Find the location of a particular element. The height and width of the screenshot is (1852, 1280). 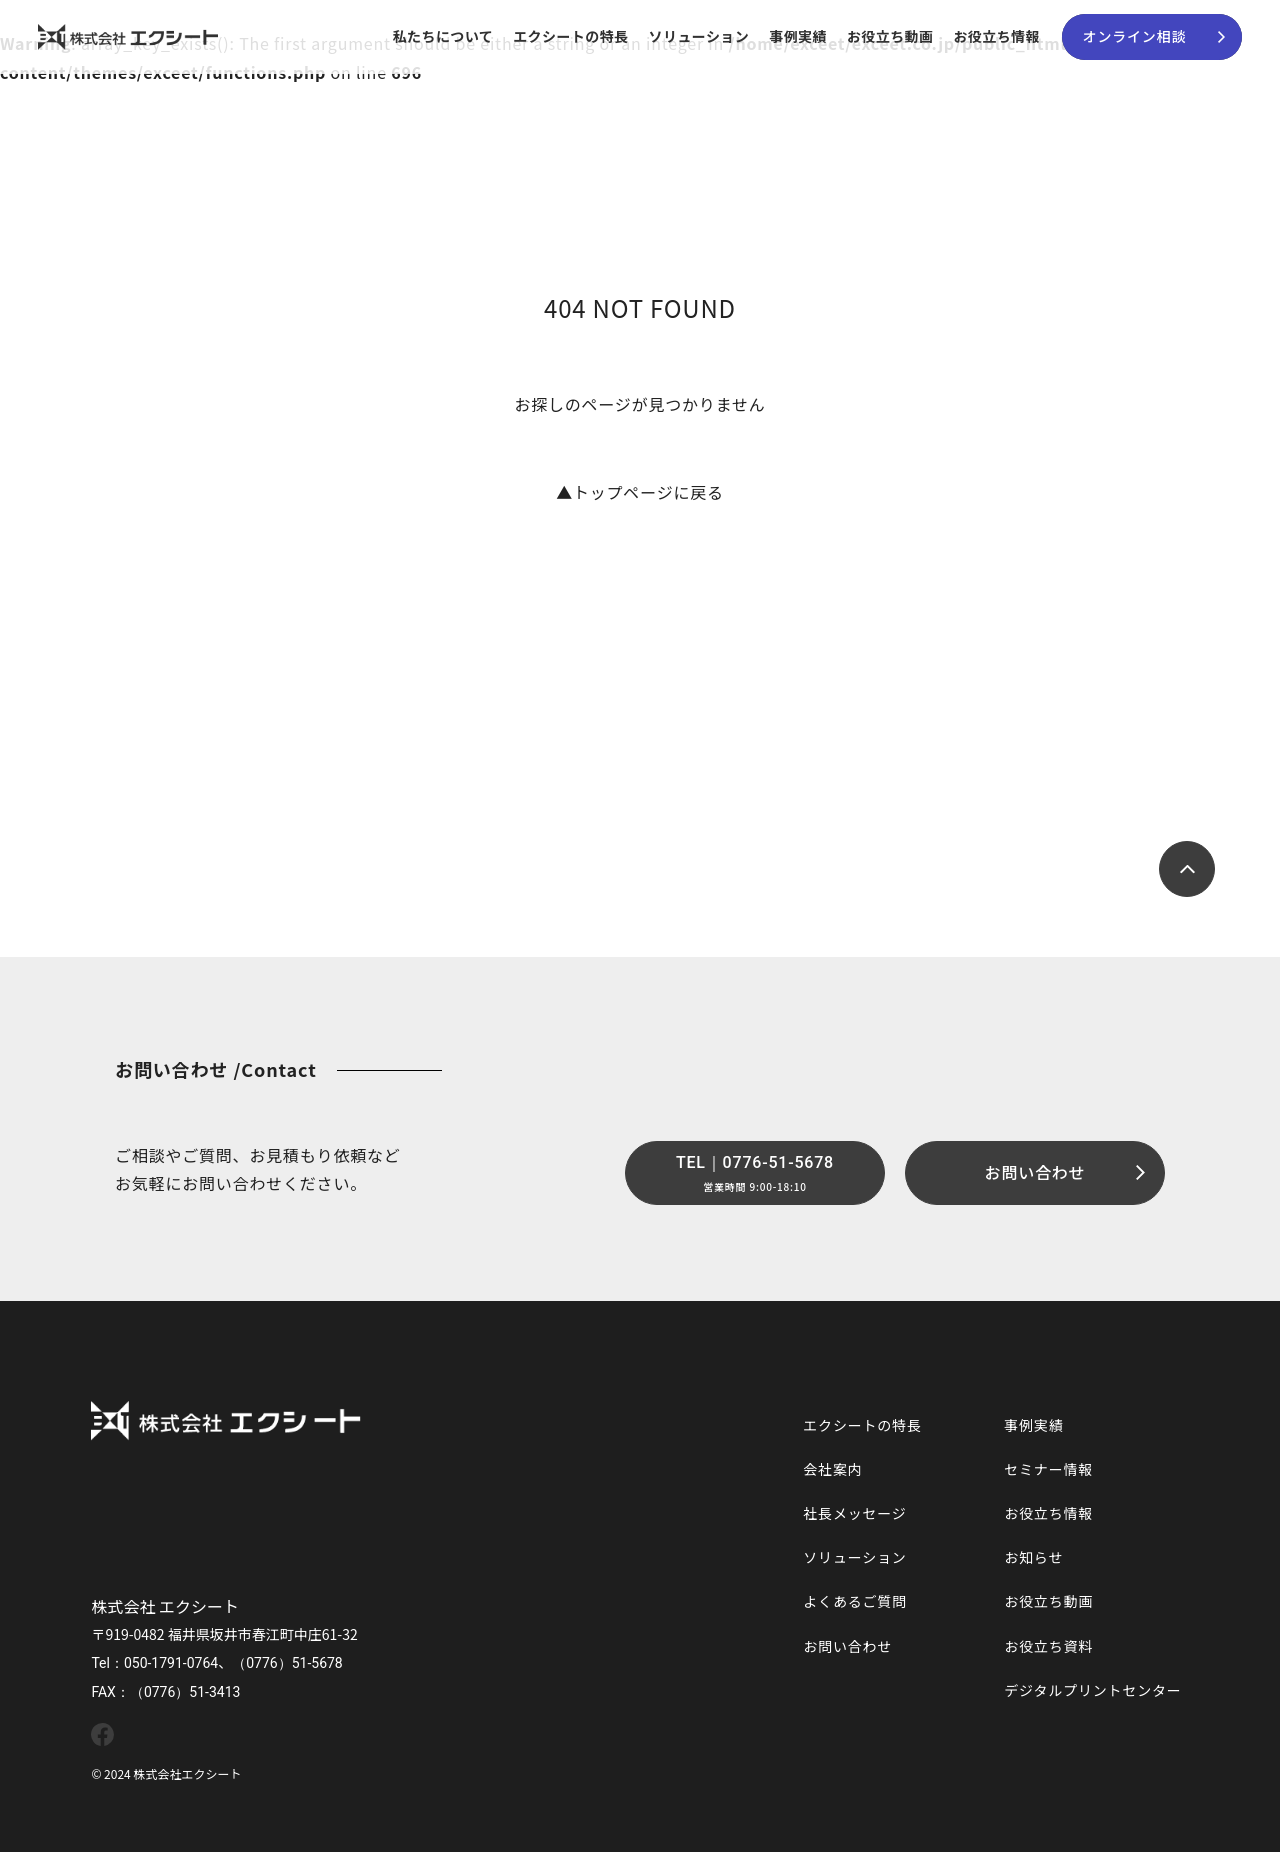

お役立ち資料 is located at coordinates (1048, 1646).